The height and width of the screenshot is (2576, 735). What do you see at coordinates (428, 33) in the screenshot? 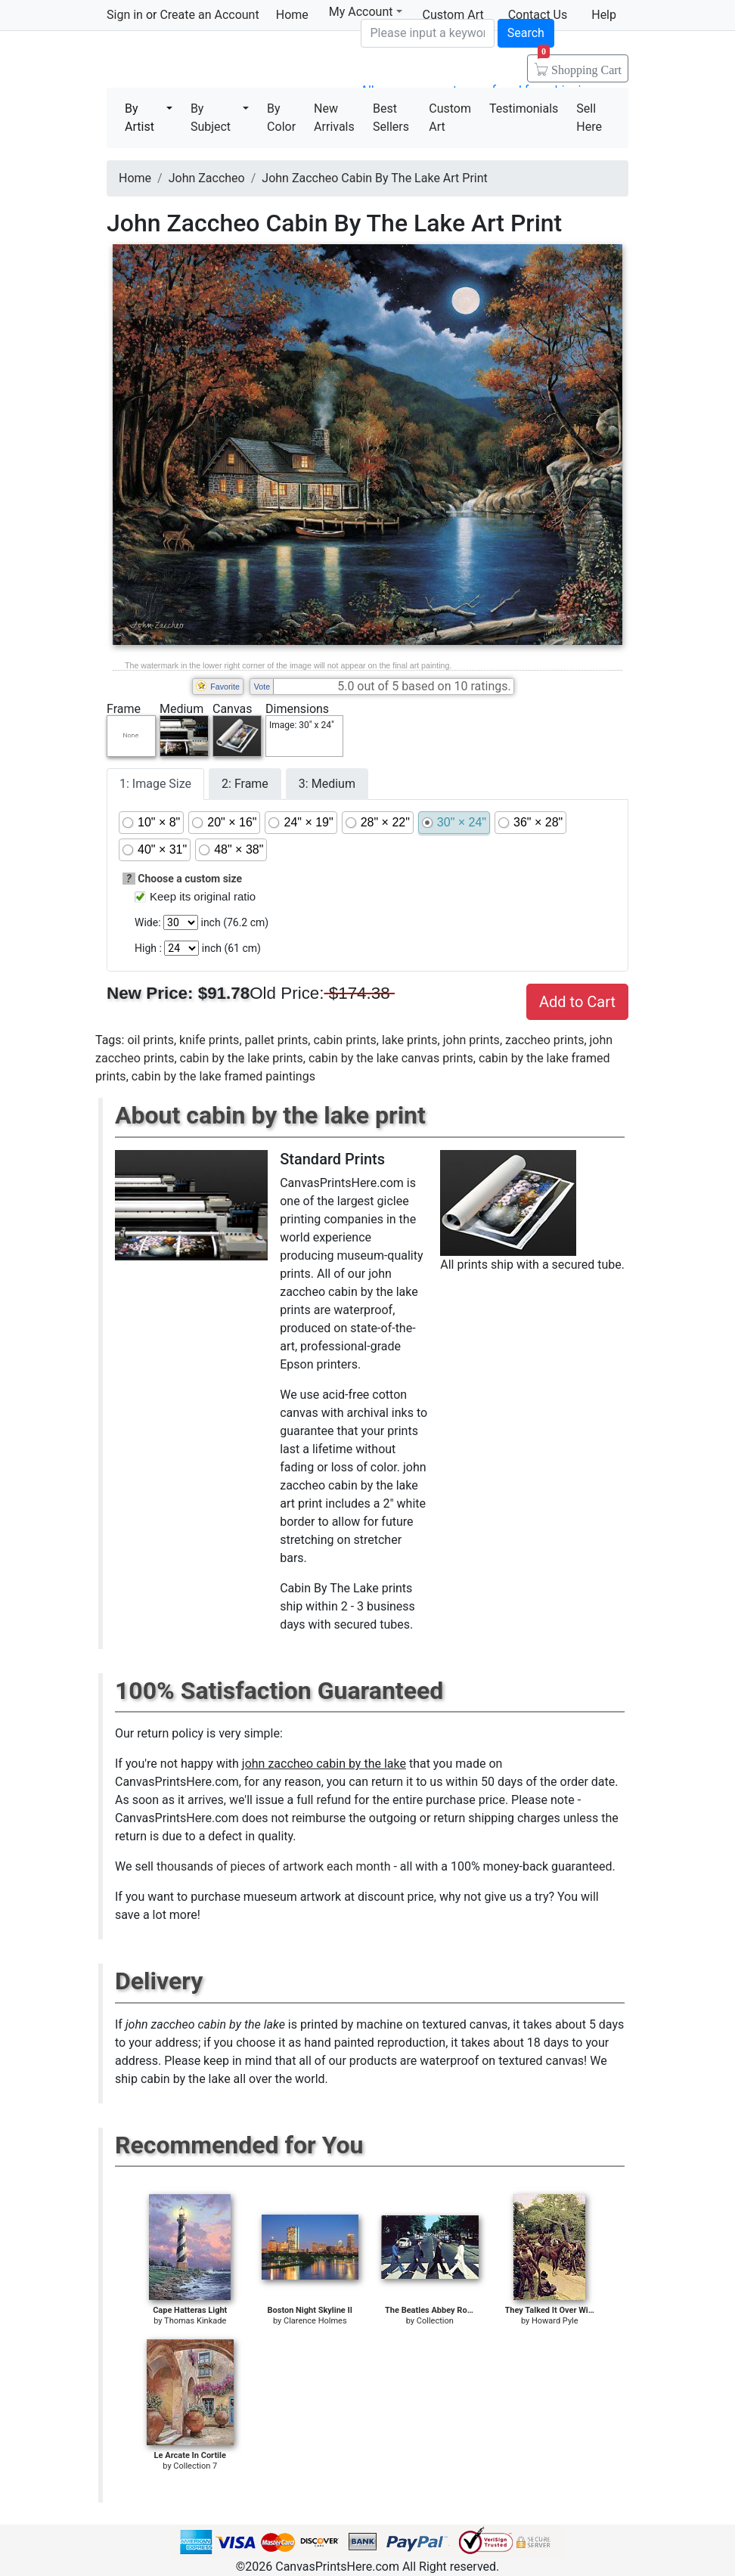
I see `[Search]` at bounding box center [428, 33].